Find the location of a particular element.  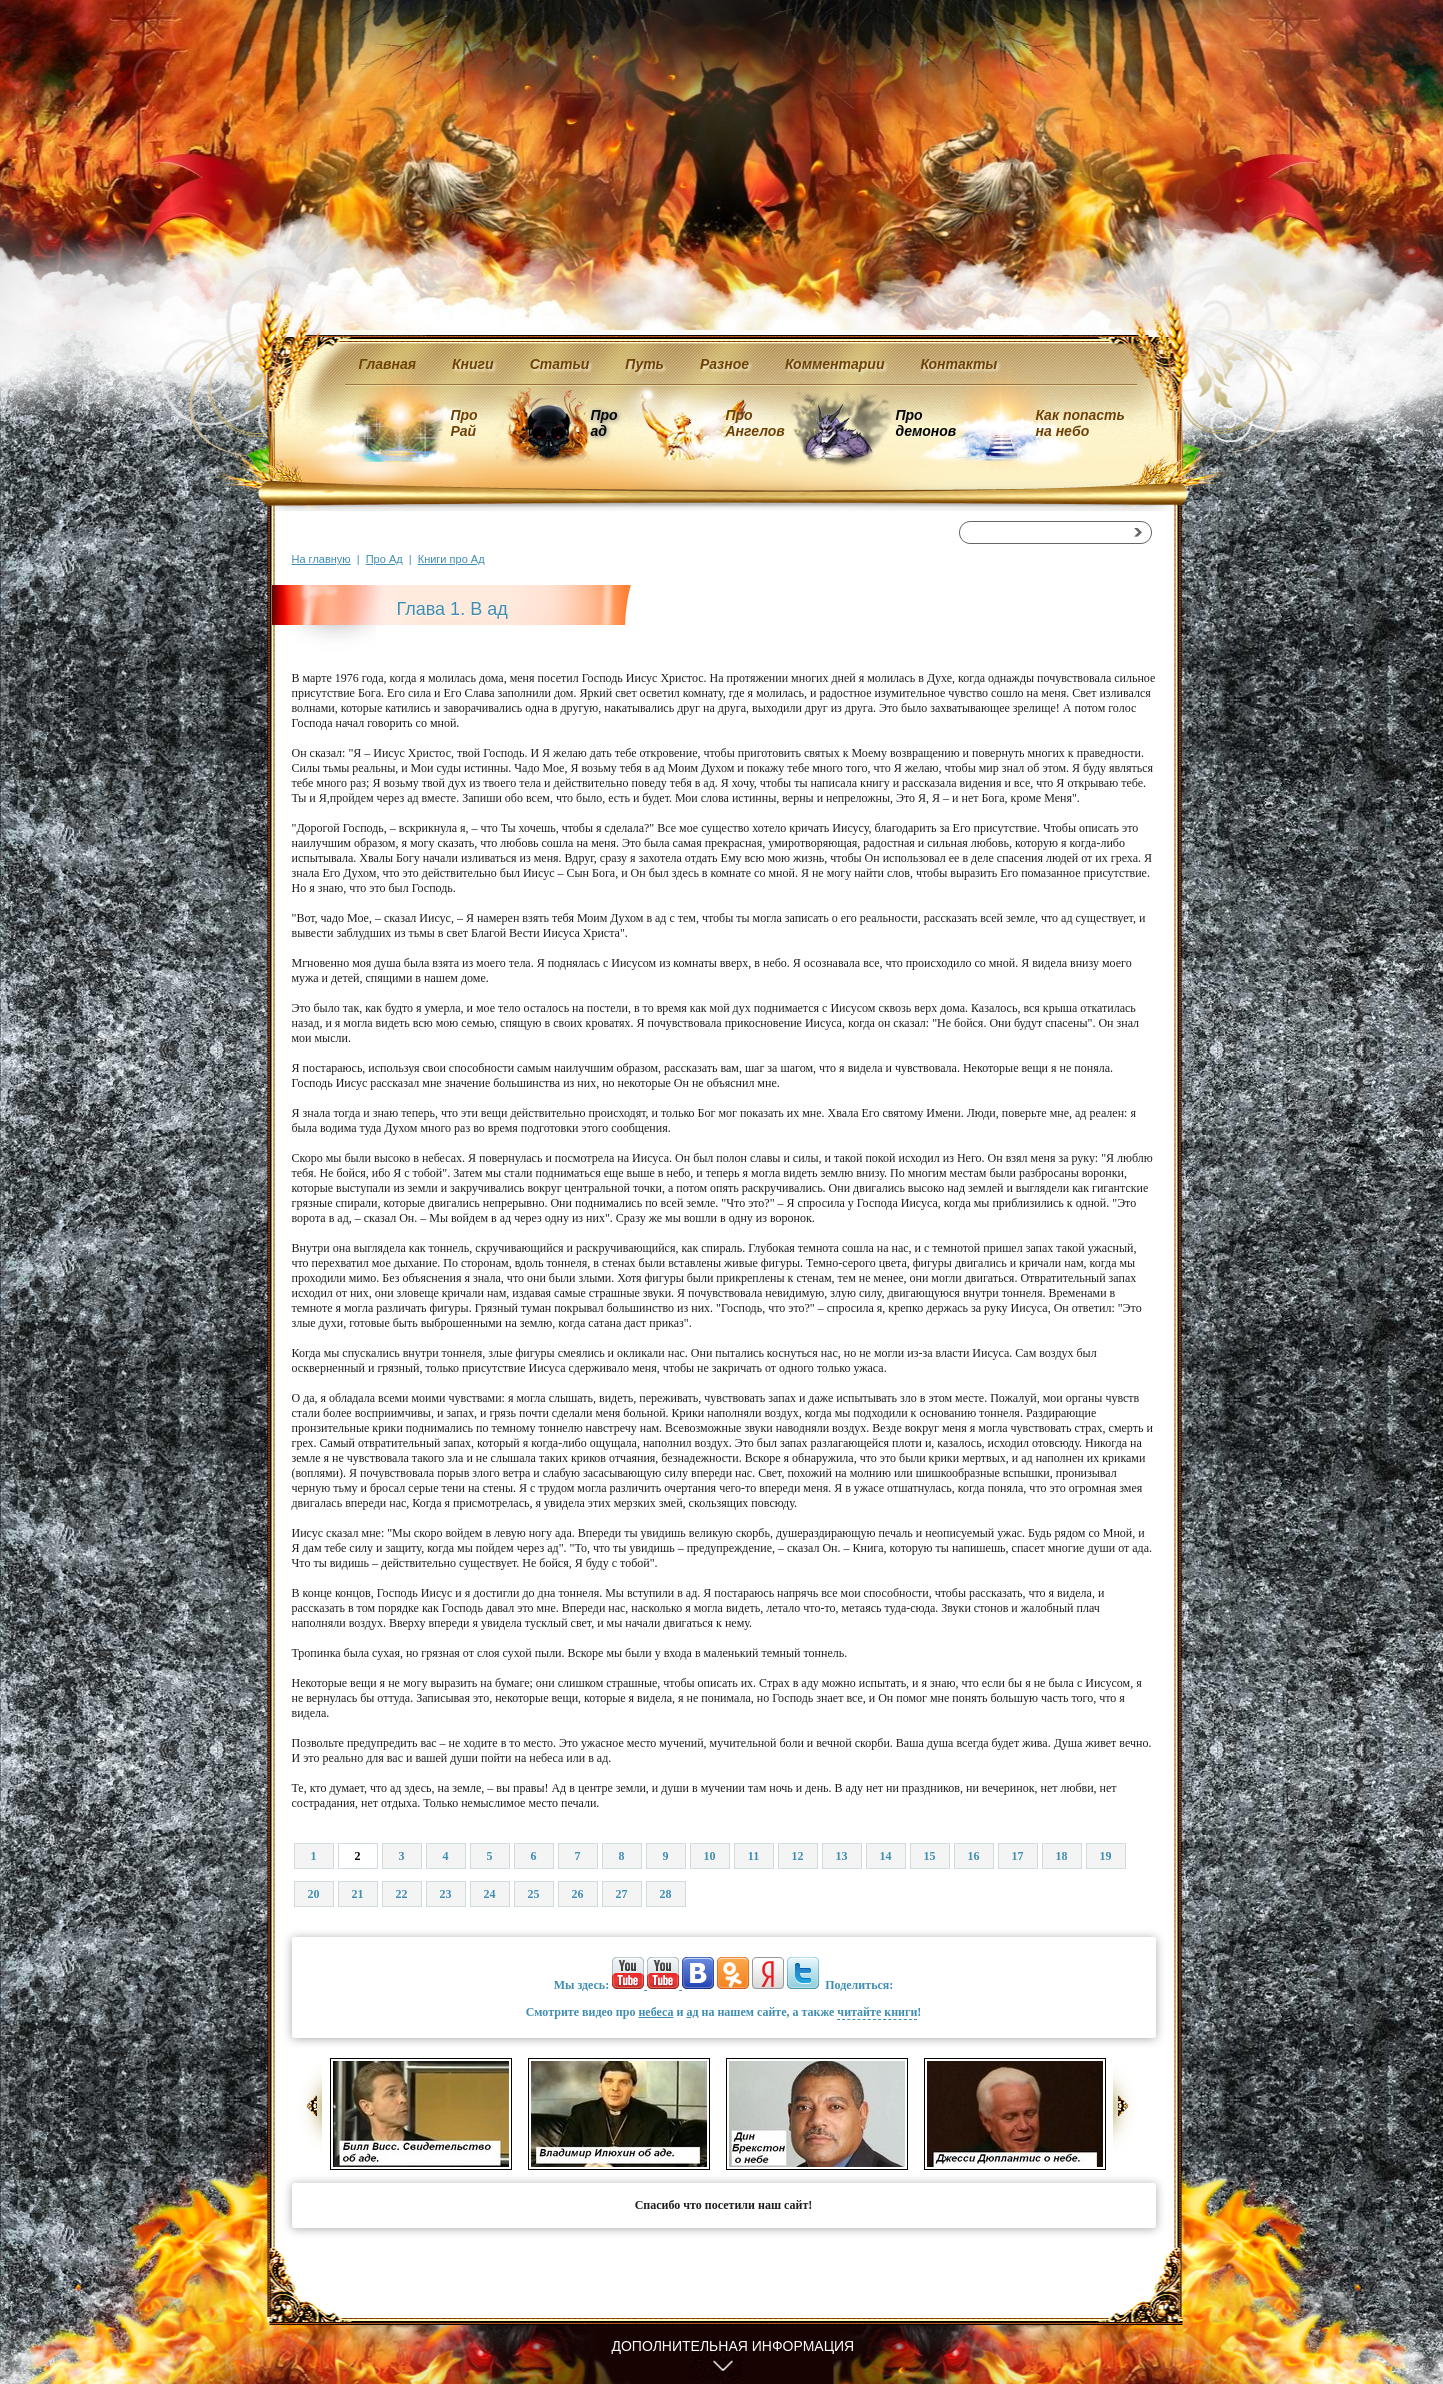

На главную is located at coordinates (321, 559).